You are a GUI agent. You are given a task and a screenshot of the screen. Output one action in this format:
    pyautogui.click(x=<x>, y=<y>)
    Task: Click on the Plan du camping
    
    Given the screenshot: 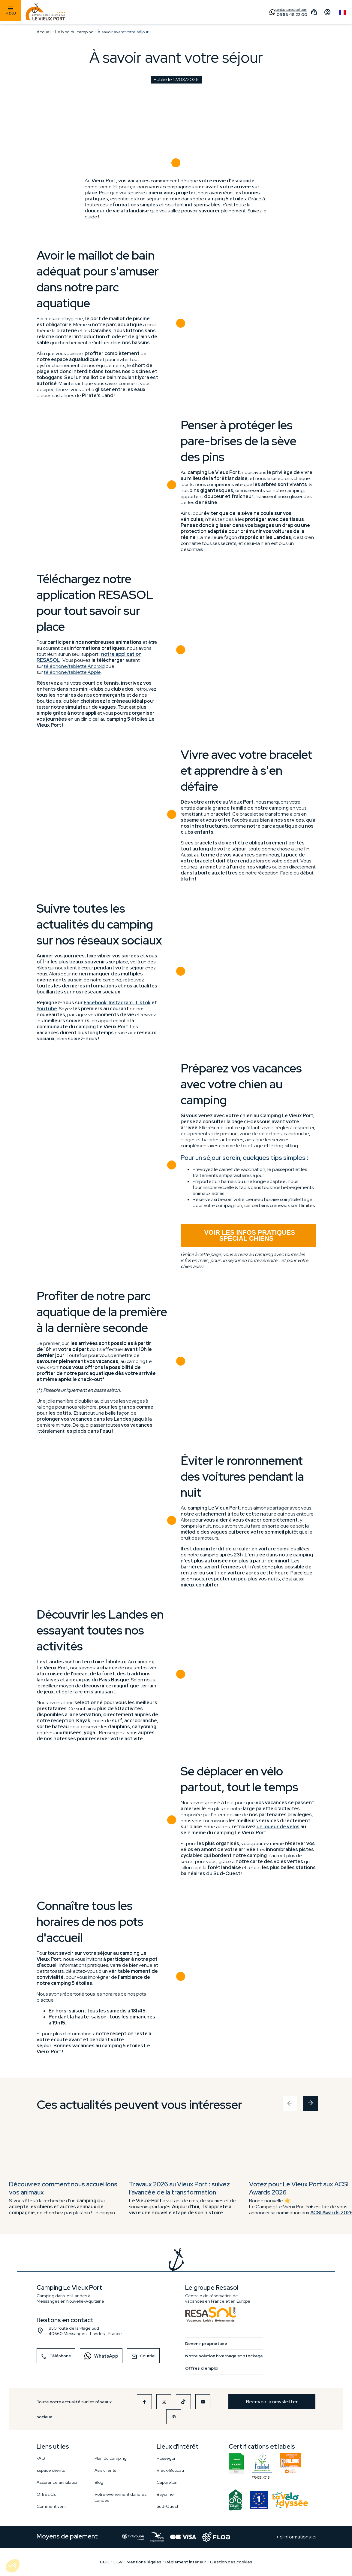 What is the action you would take?
    pyautogui.click(x=111, y=2458)
    